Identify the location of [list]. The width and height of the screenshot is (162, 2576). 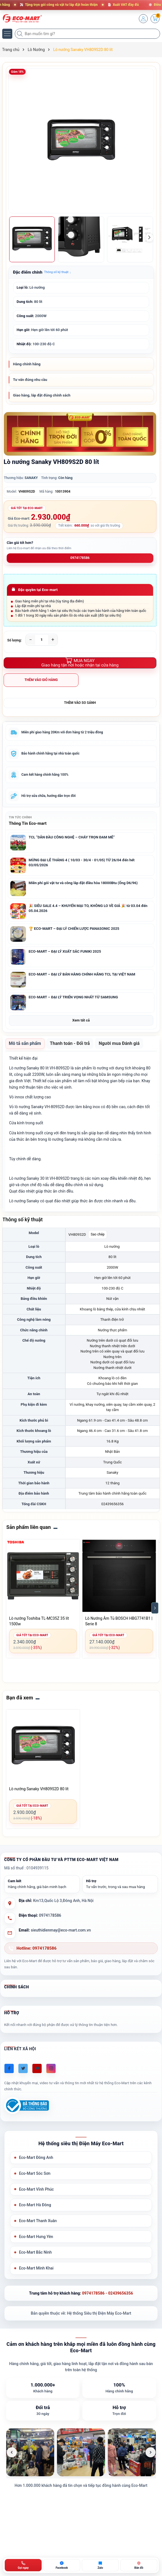
(81, 2452).